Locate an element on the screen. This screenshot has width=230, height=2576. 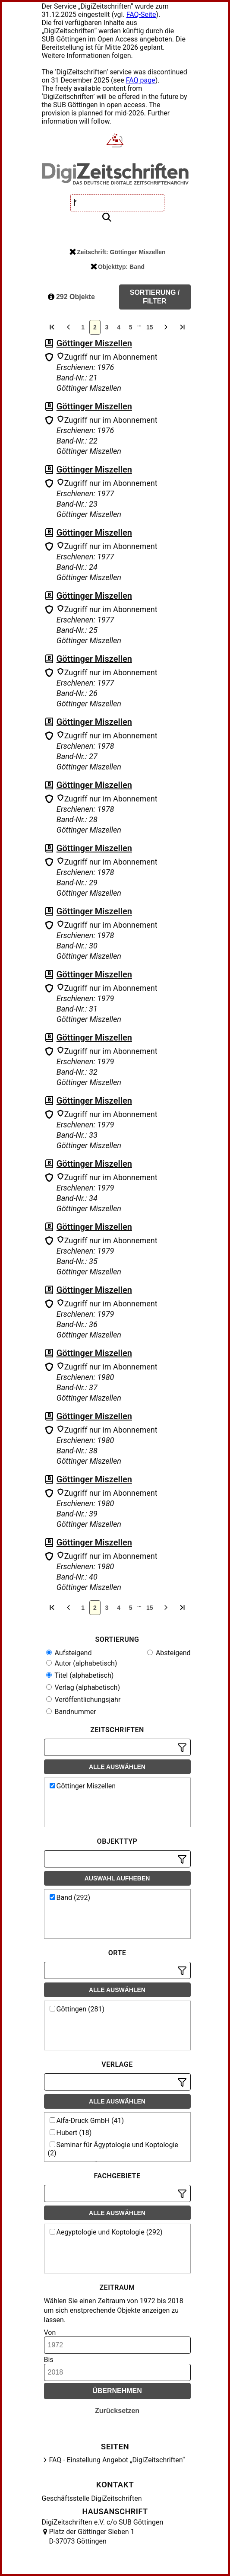
Zurücksetzen is located at coordinates (117, 2410).